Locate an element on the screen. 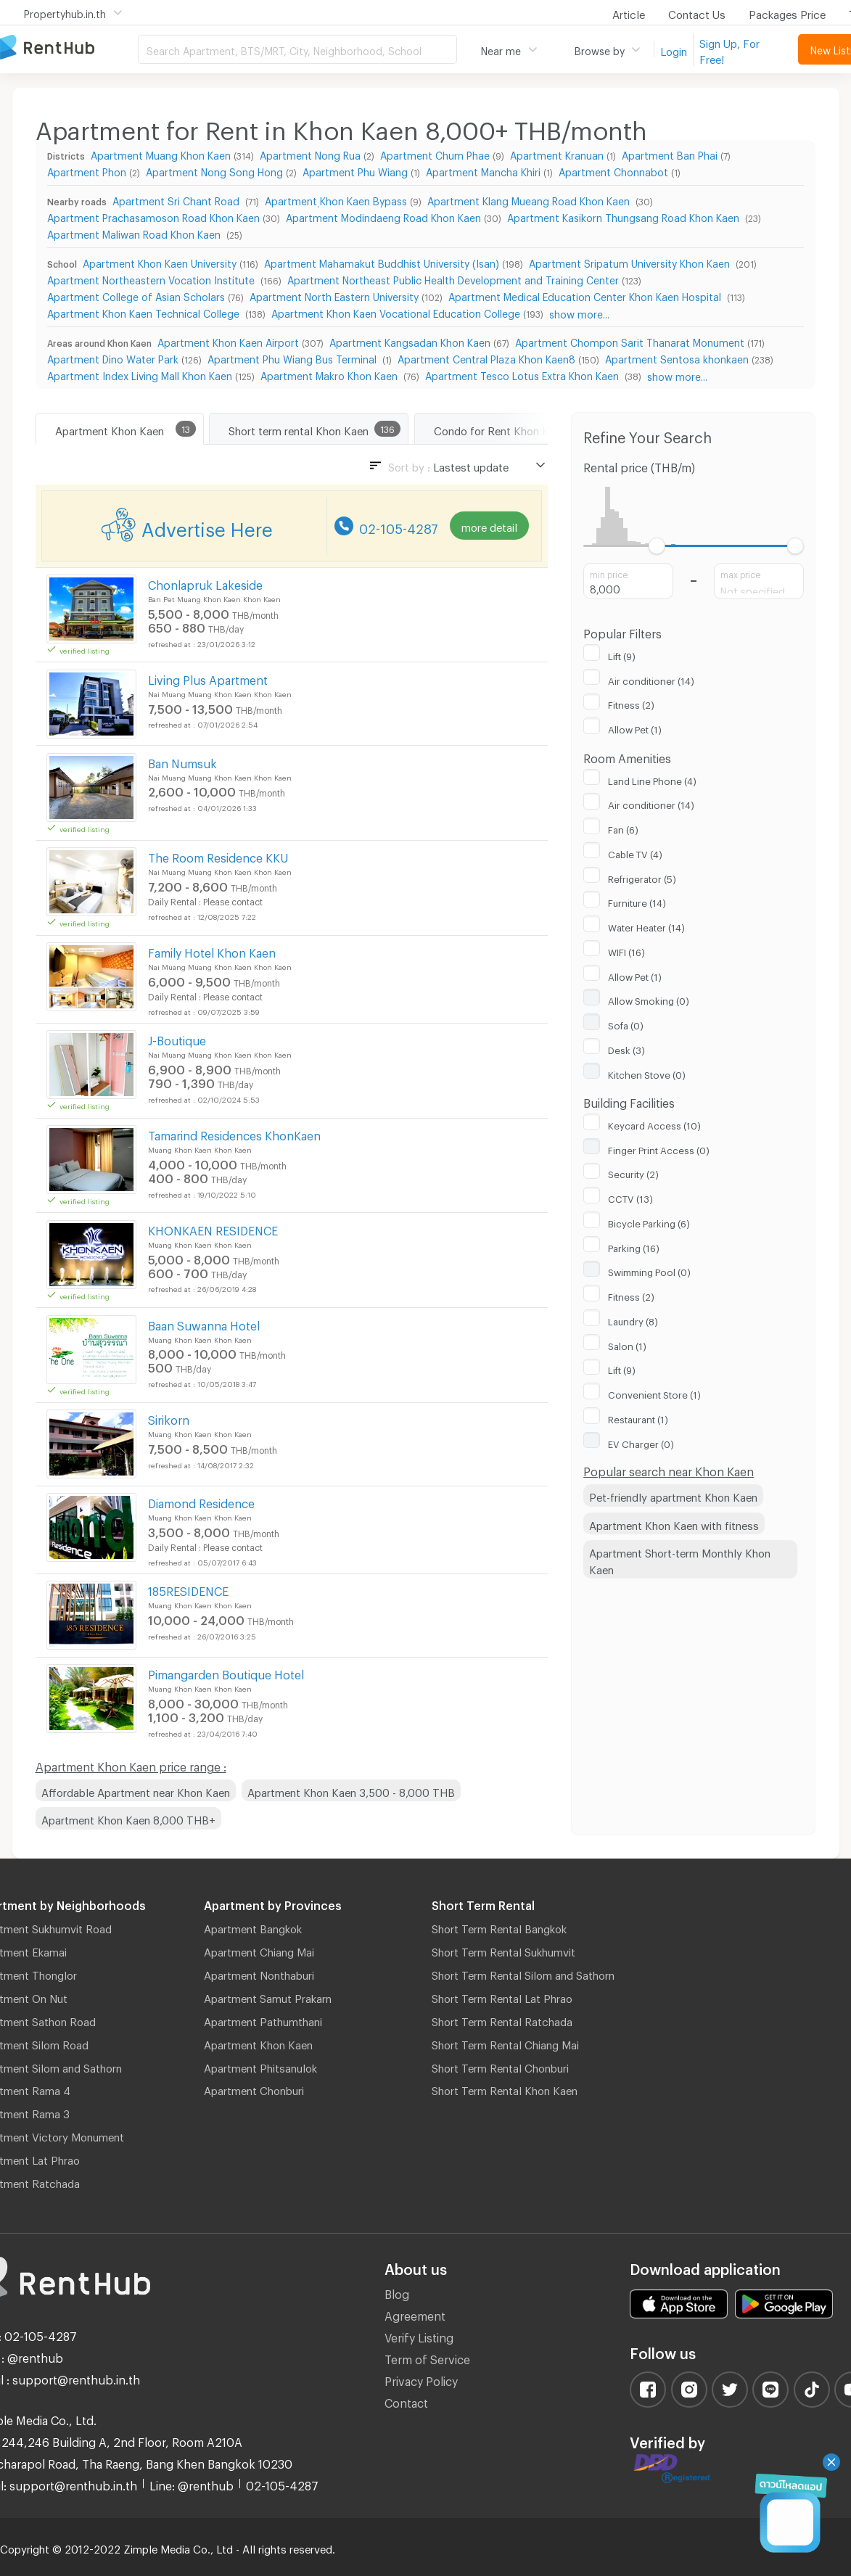 The height and width of the screenshot is (2576, 851). Refrigerator (5) is located at coordinates (642, 877).